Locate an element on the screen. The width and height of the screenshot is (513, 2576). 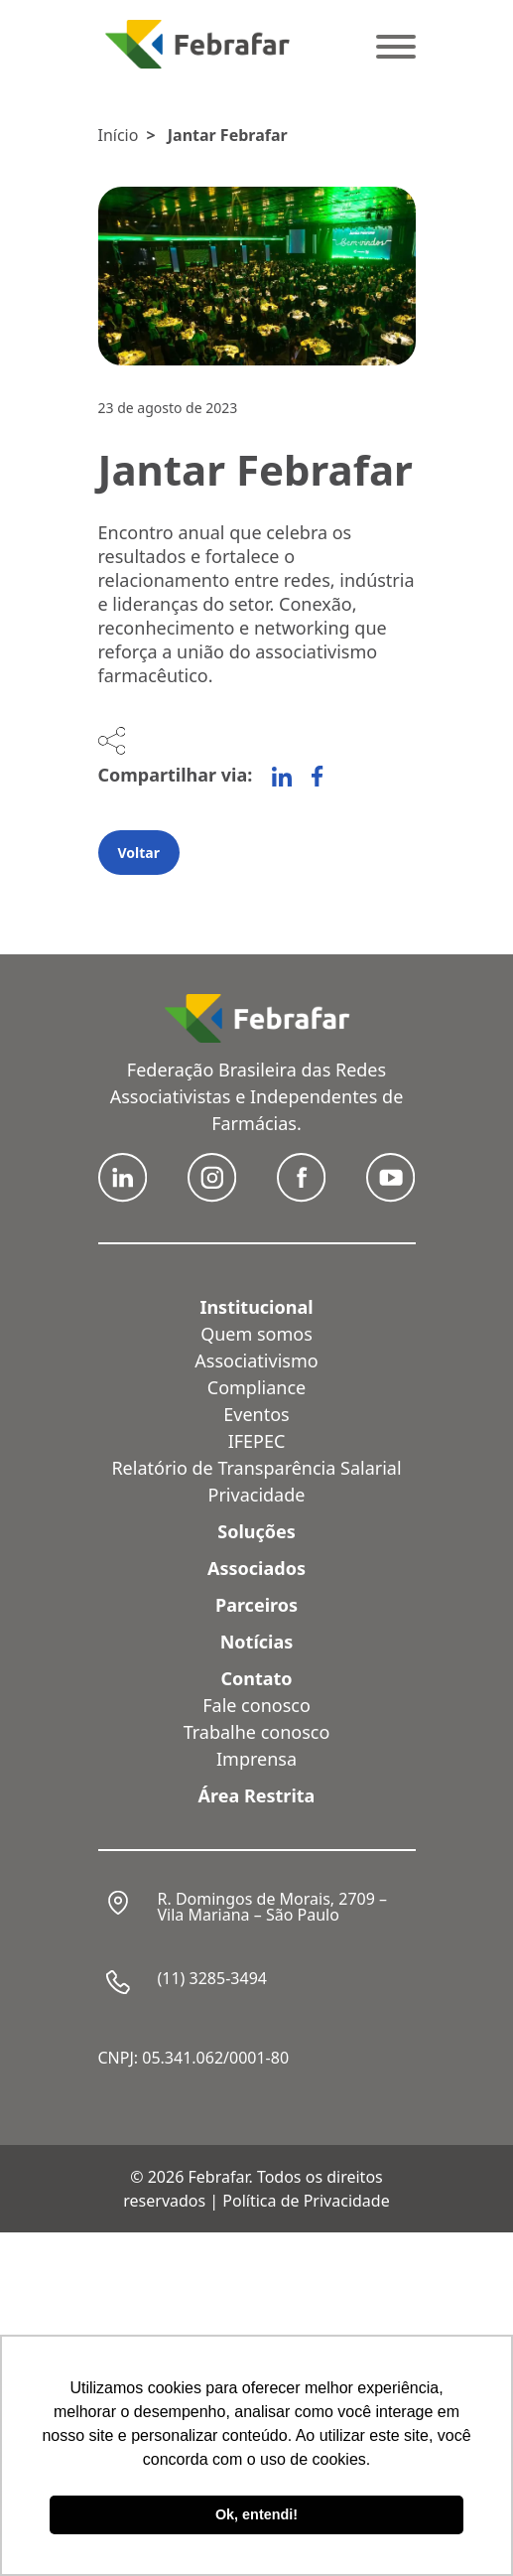
Compliance is located at coordinates (256, 1387).